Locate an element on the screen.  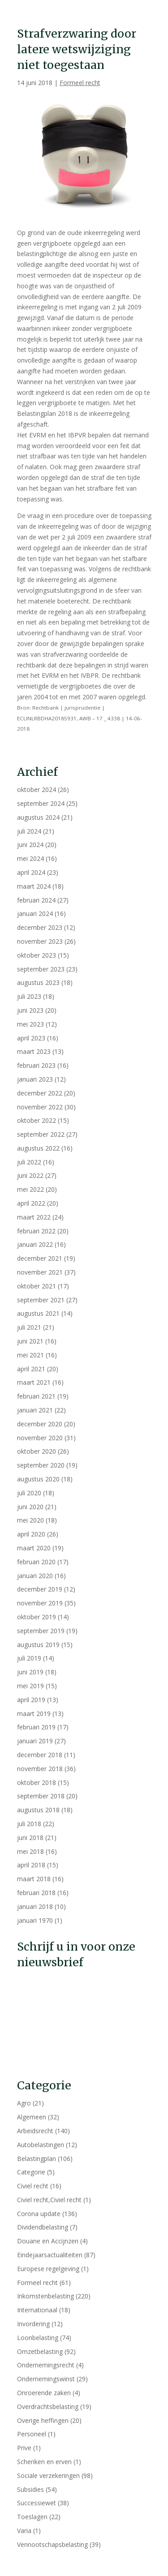
augustus 2019 is located at coordinates (38, 1644).